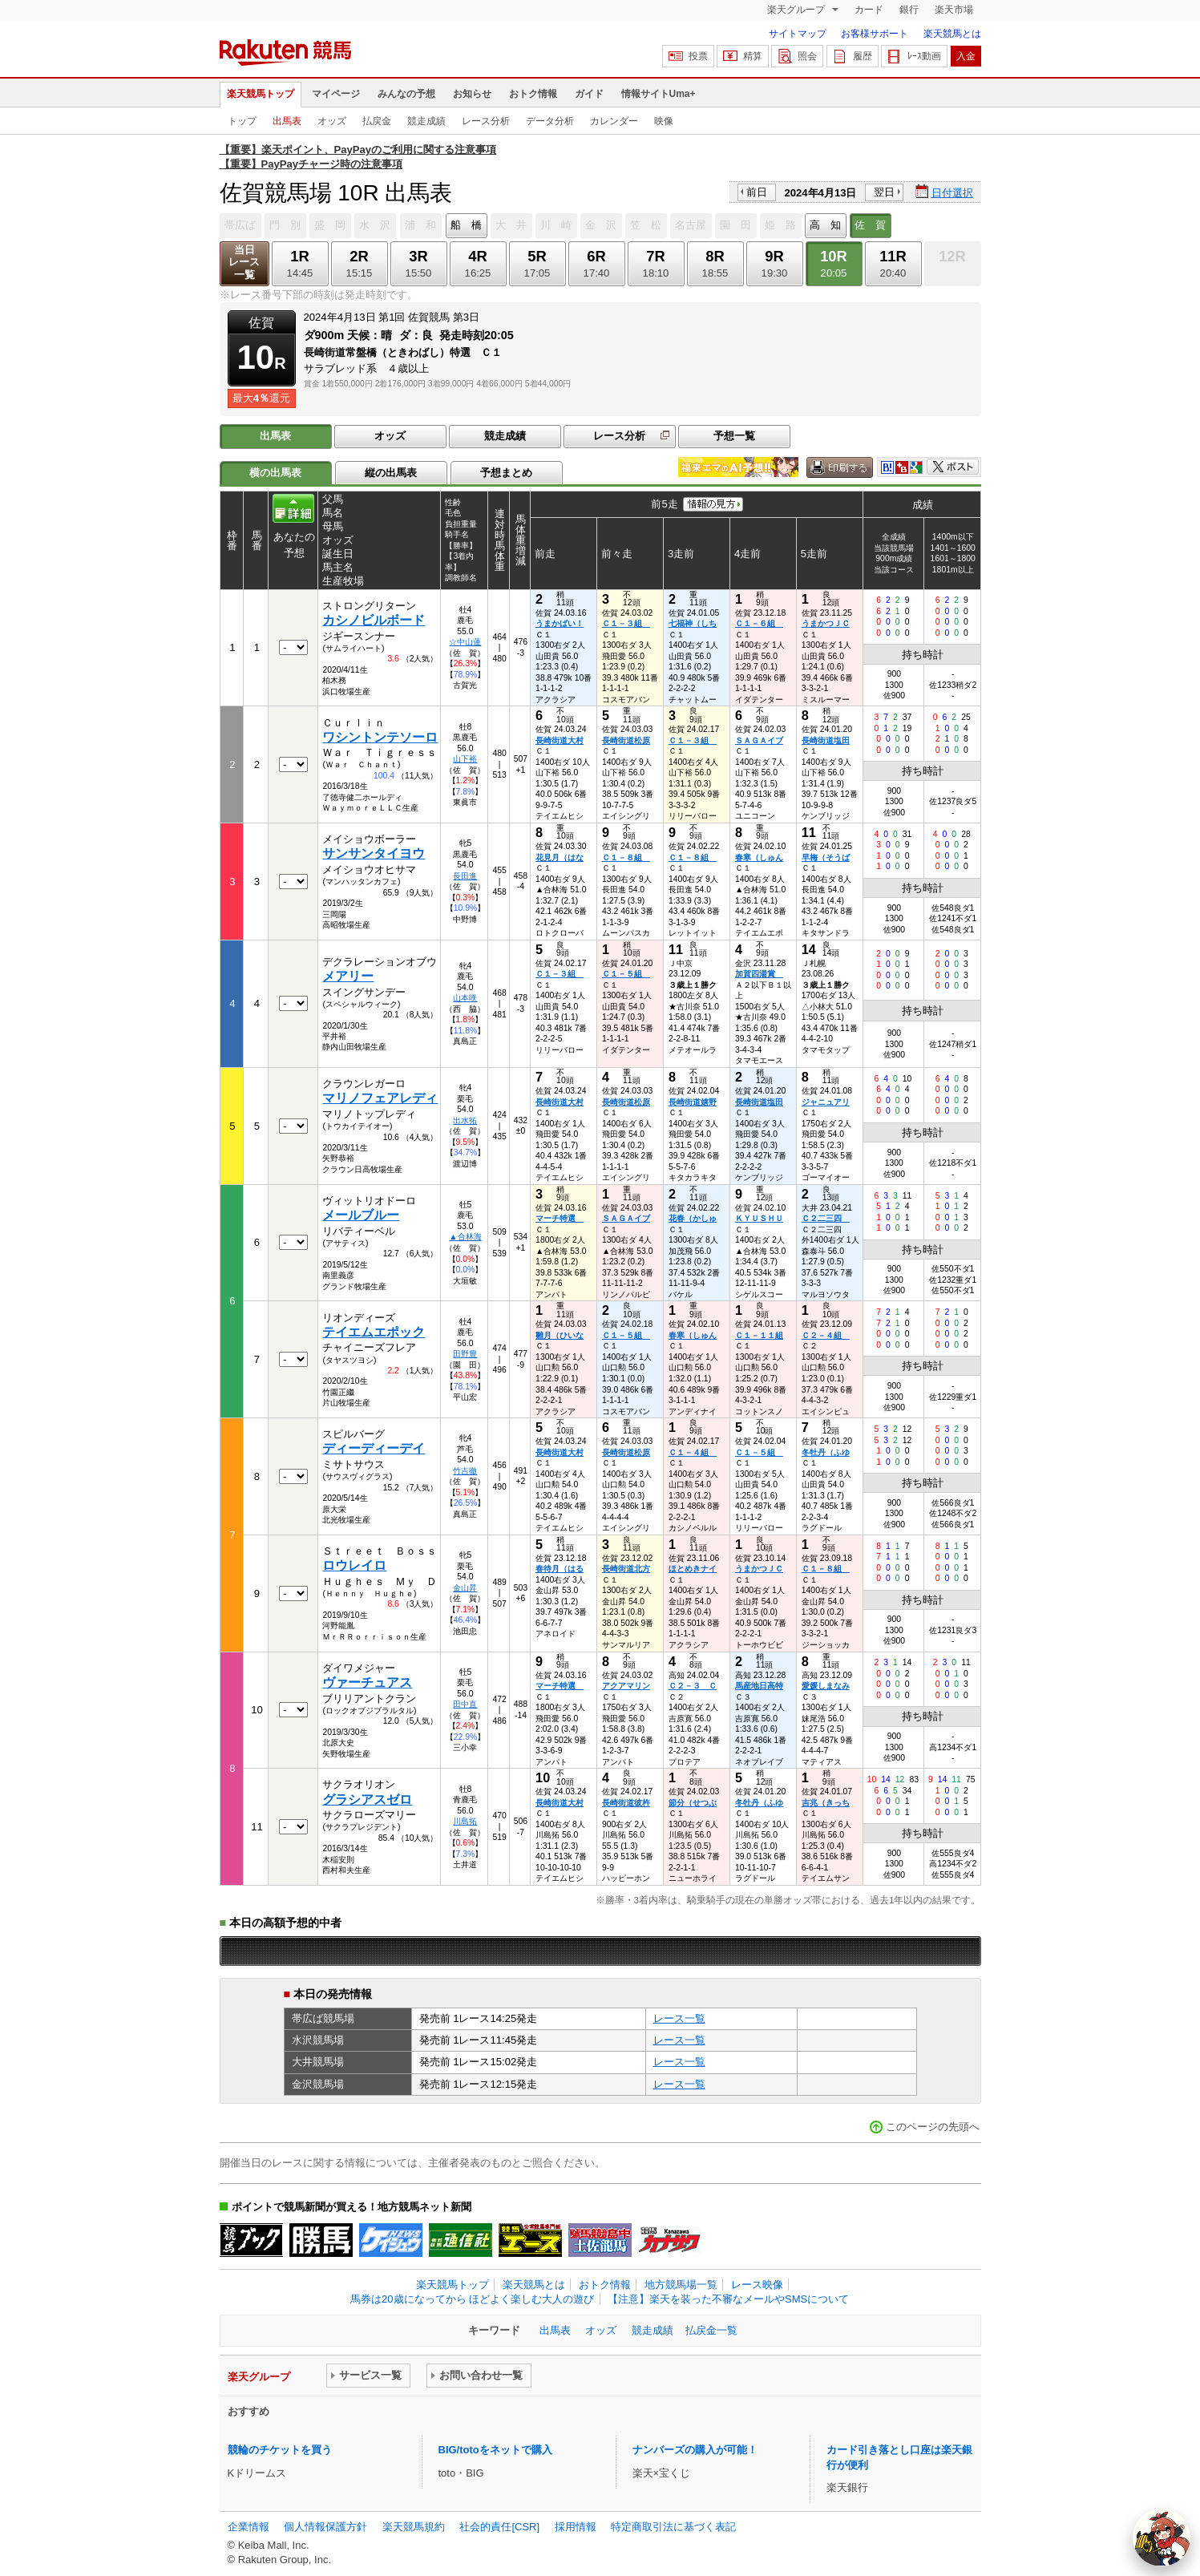 This screenshot has height=2576, width=1200. What do you see at coordinates (380, 737) in the screenshot?
I see `ワシントンテソーロ` at bounding box center [380, 737].